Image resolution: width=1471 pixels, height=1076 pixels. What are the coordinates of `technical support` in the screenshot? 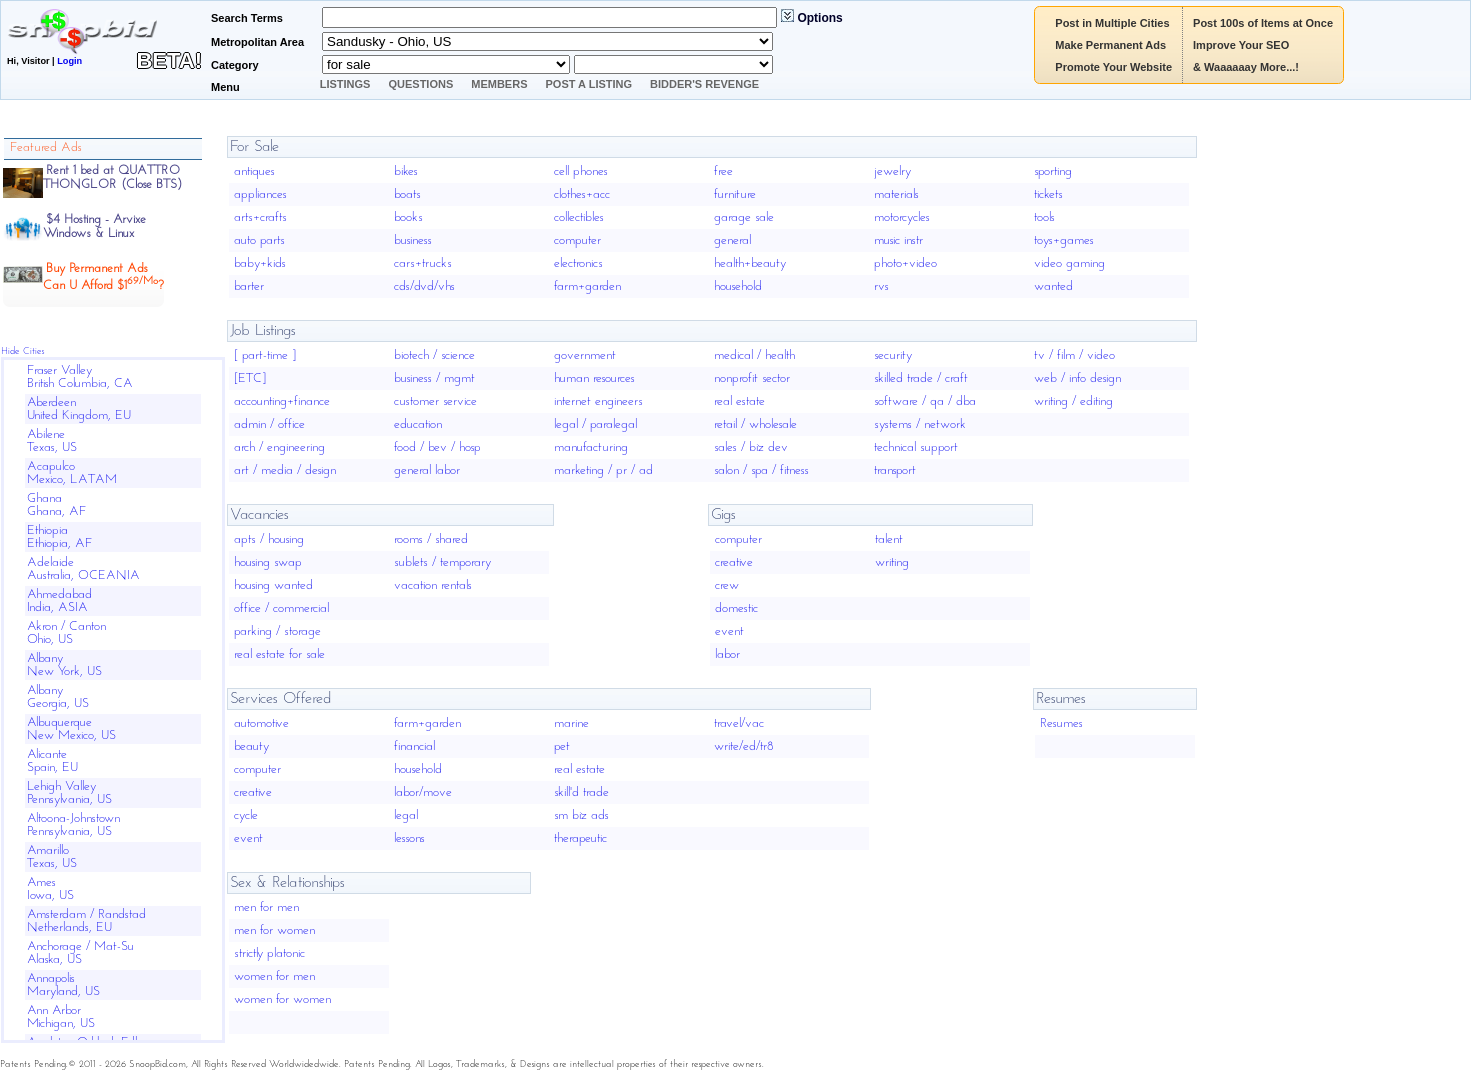 It's located at (916, 447).